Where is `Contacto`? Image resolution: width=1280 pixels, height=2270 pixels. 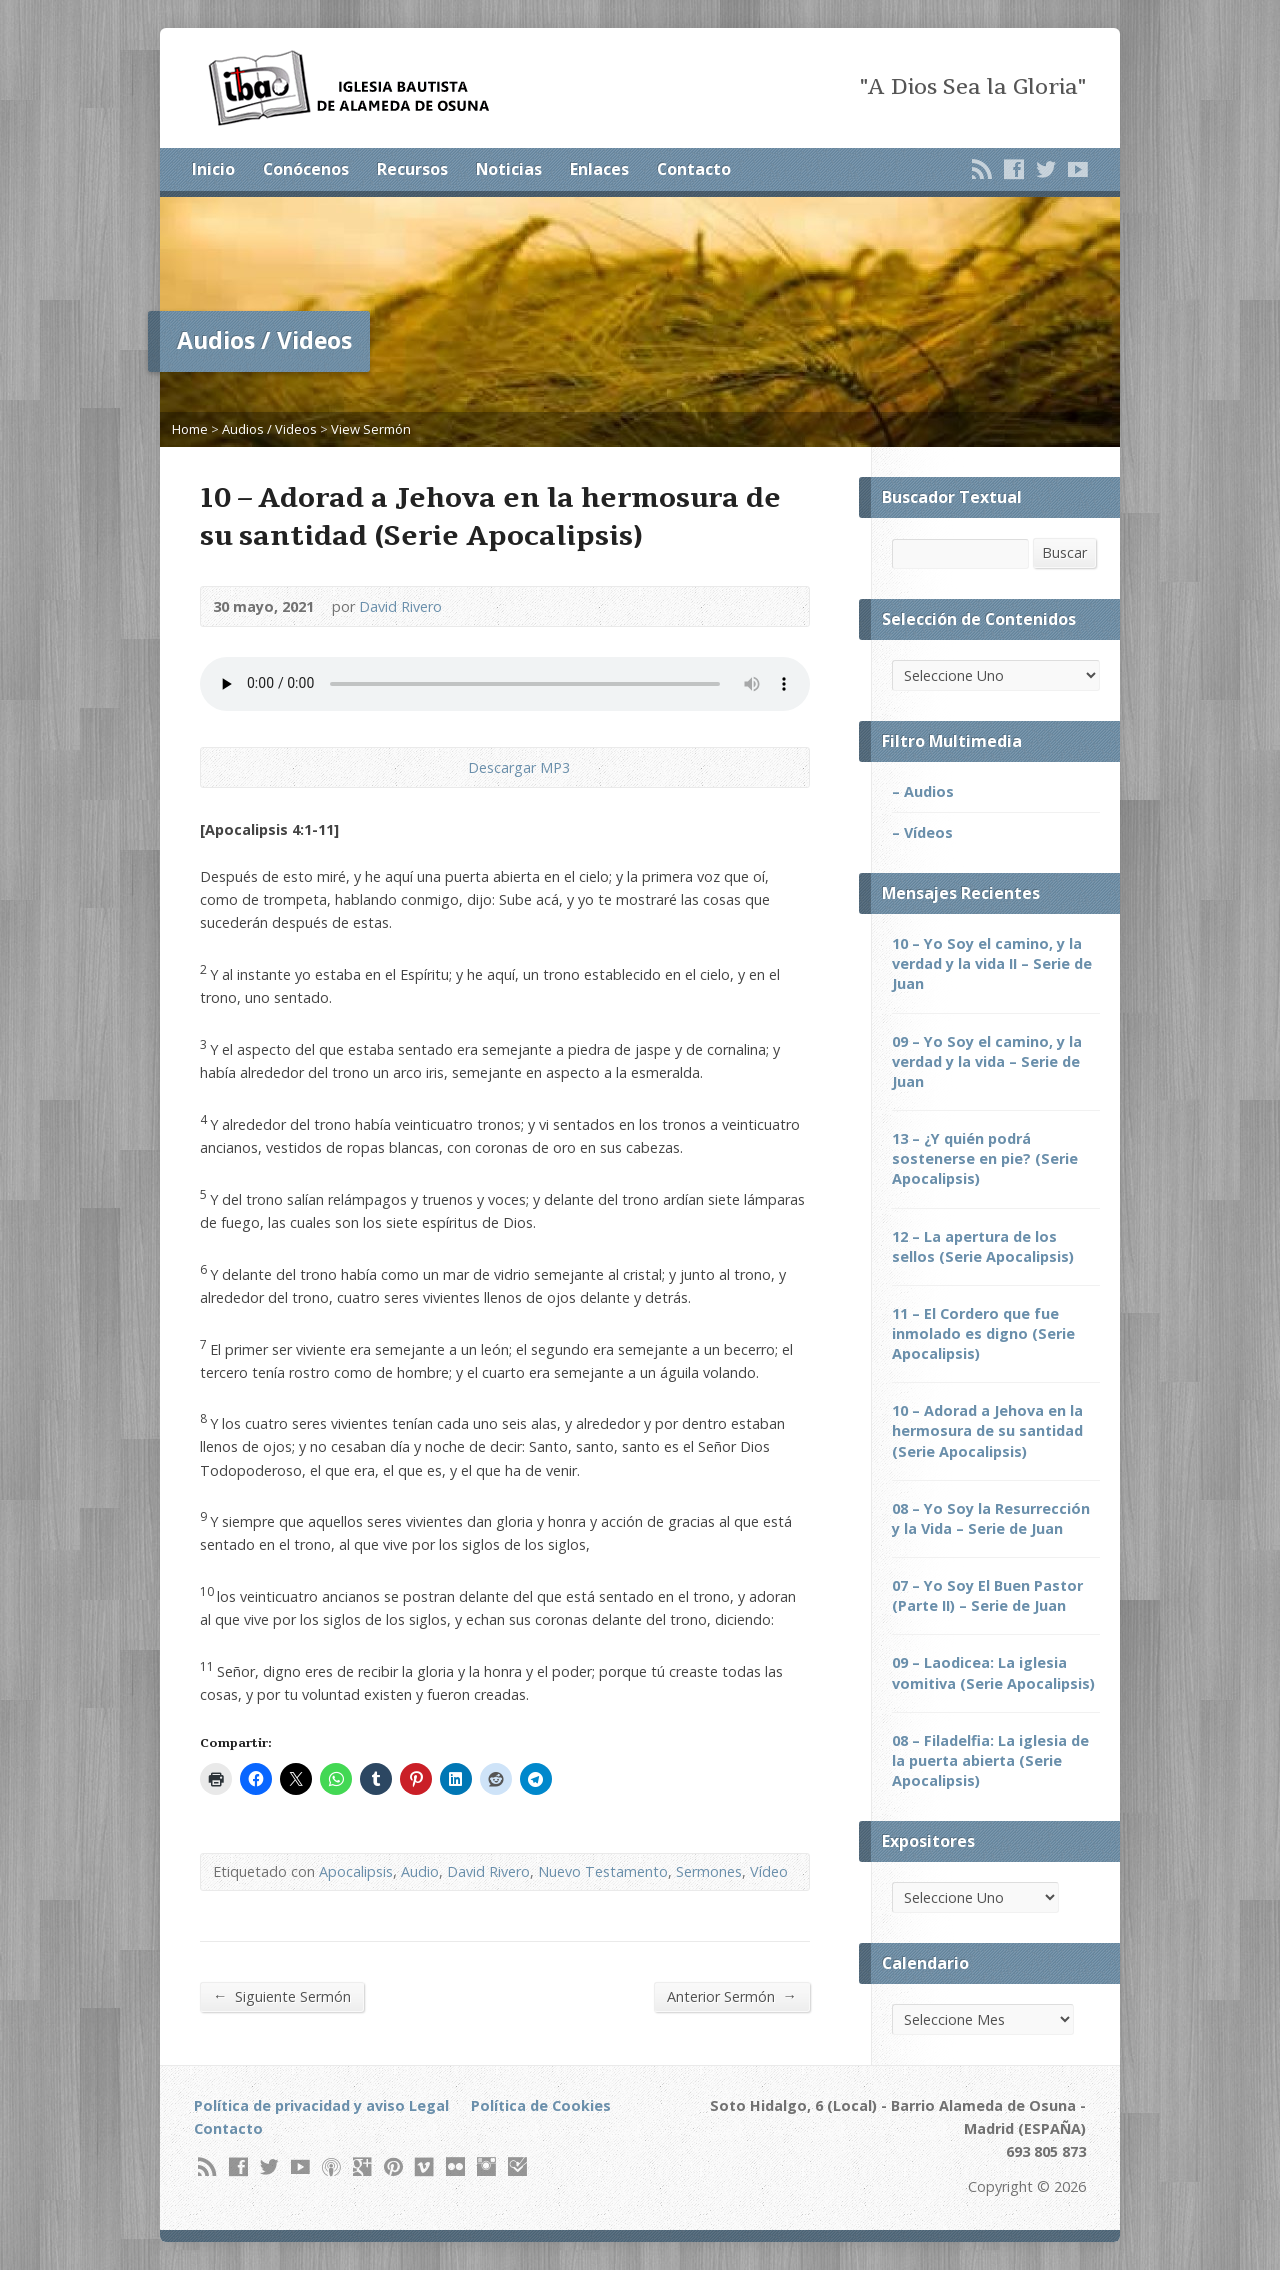 Contacto is located at coordinates (694, 169).